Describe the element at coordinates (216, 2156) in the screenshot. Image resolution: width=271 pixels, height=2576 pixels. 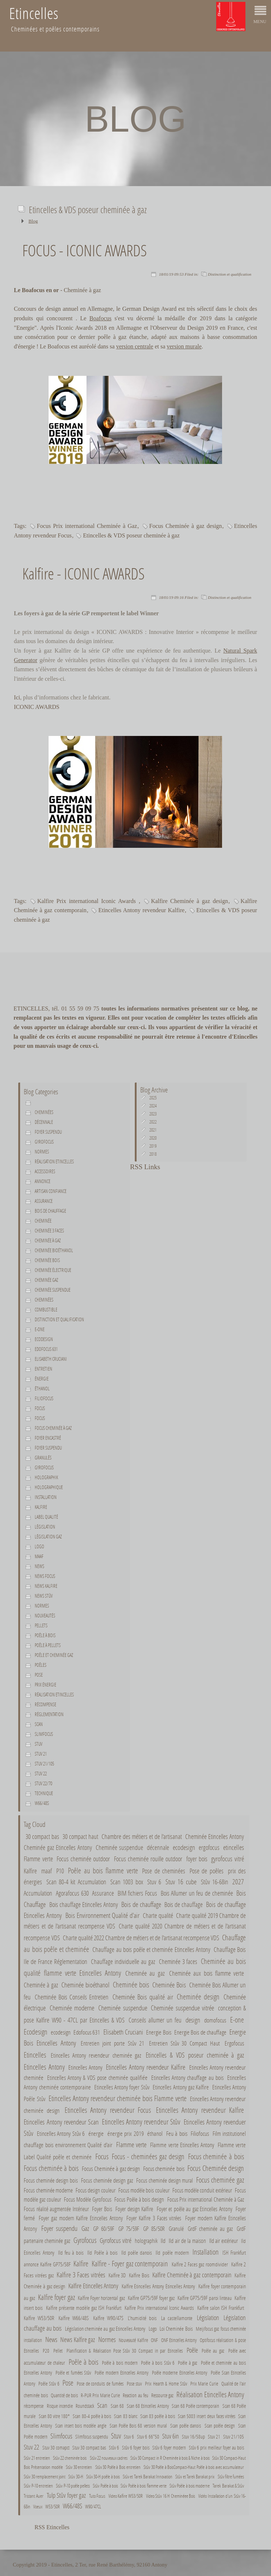
I see `Focus cheminée à bois` at that location.